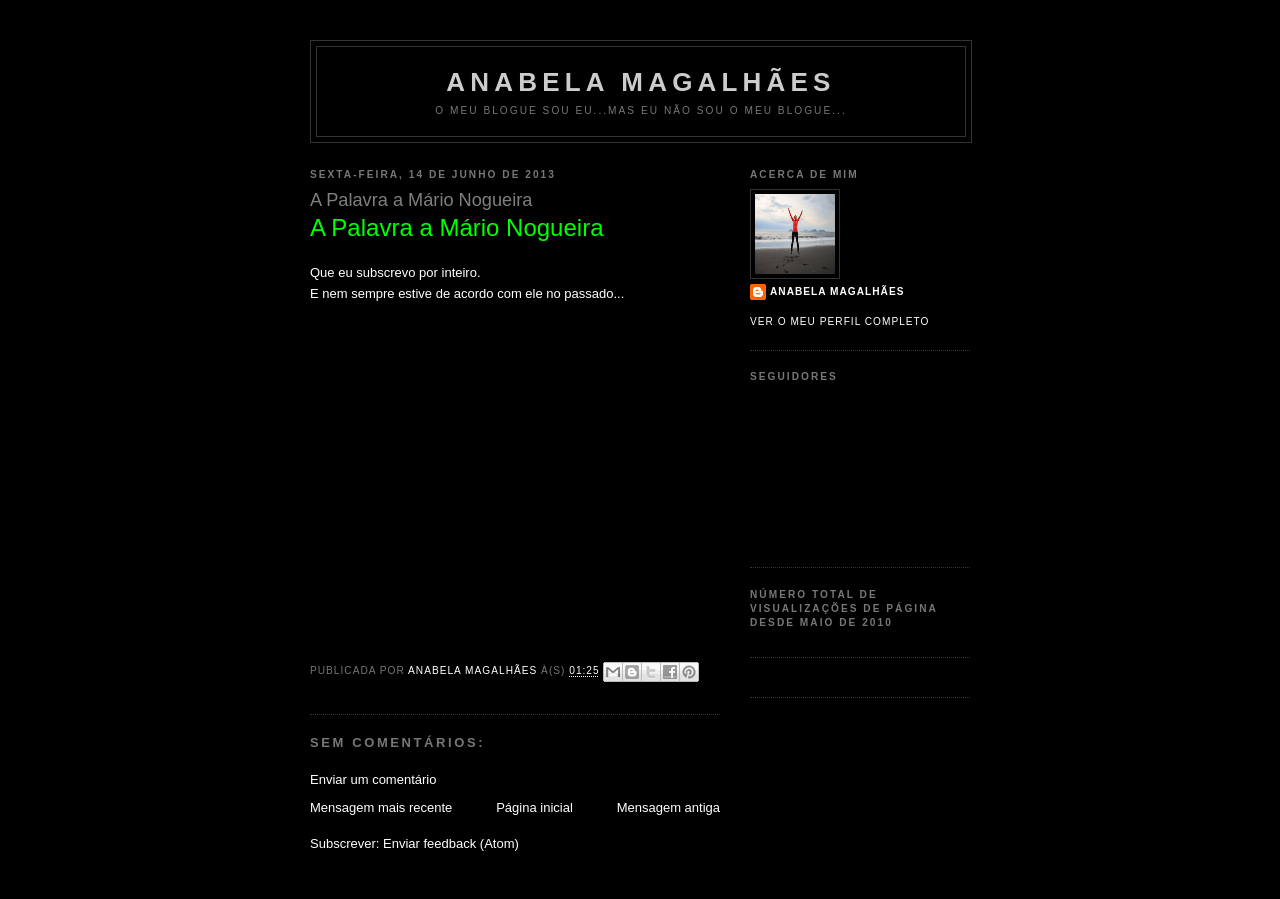  Describe the element at coordinates (373, 779) in the screenshot. I see `Enviar um comentário` at that location.